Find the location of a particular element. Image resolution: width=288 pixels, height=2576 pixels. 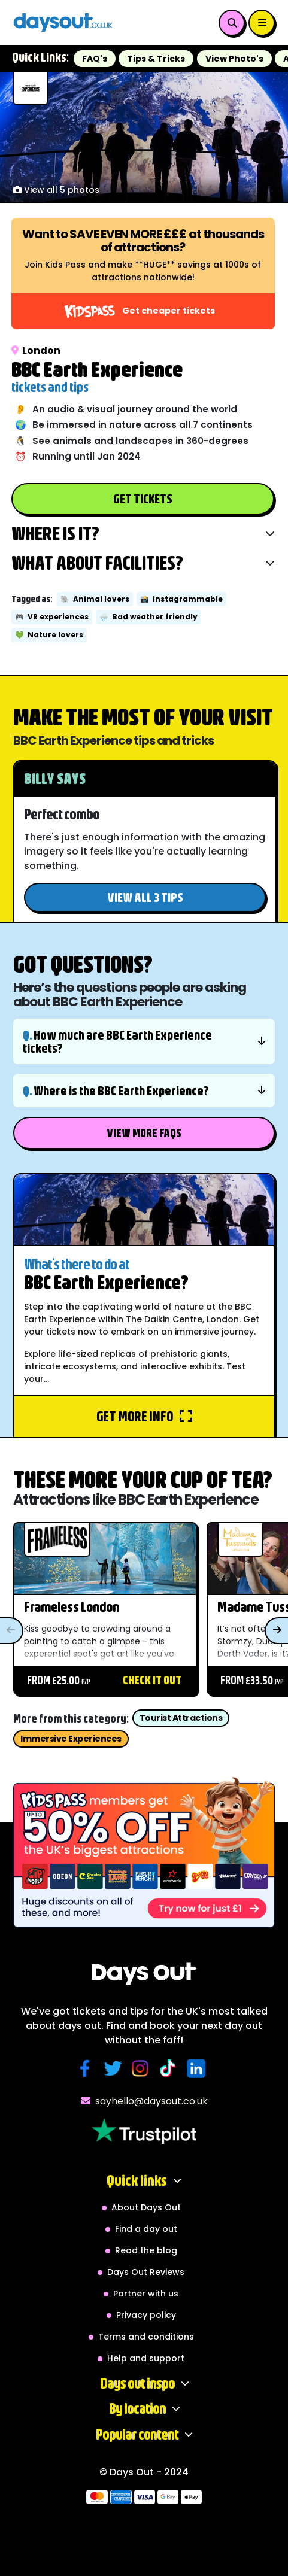

View all 3 tips is located at coordinates (145, 896).